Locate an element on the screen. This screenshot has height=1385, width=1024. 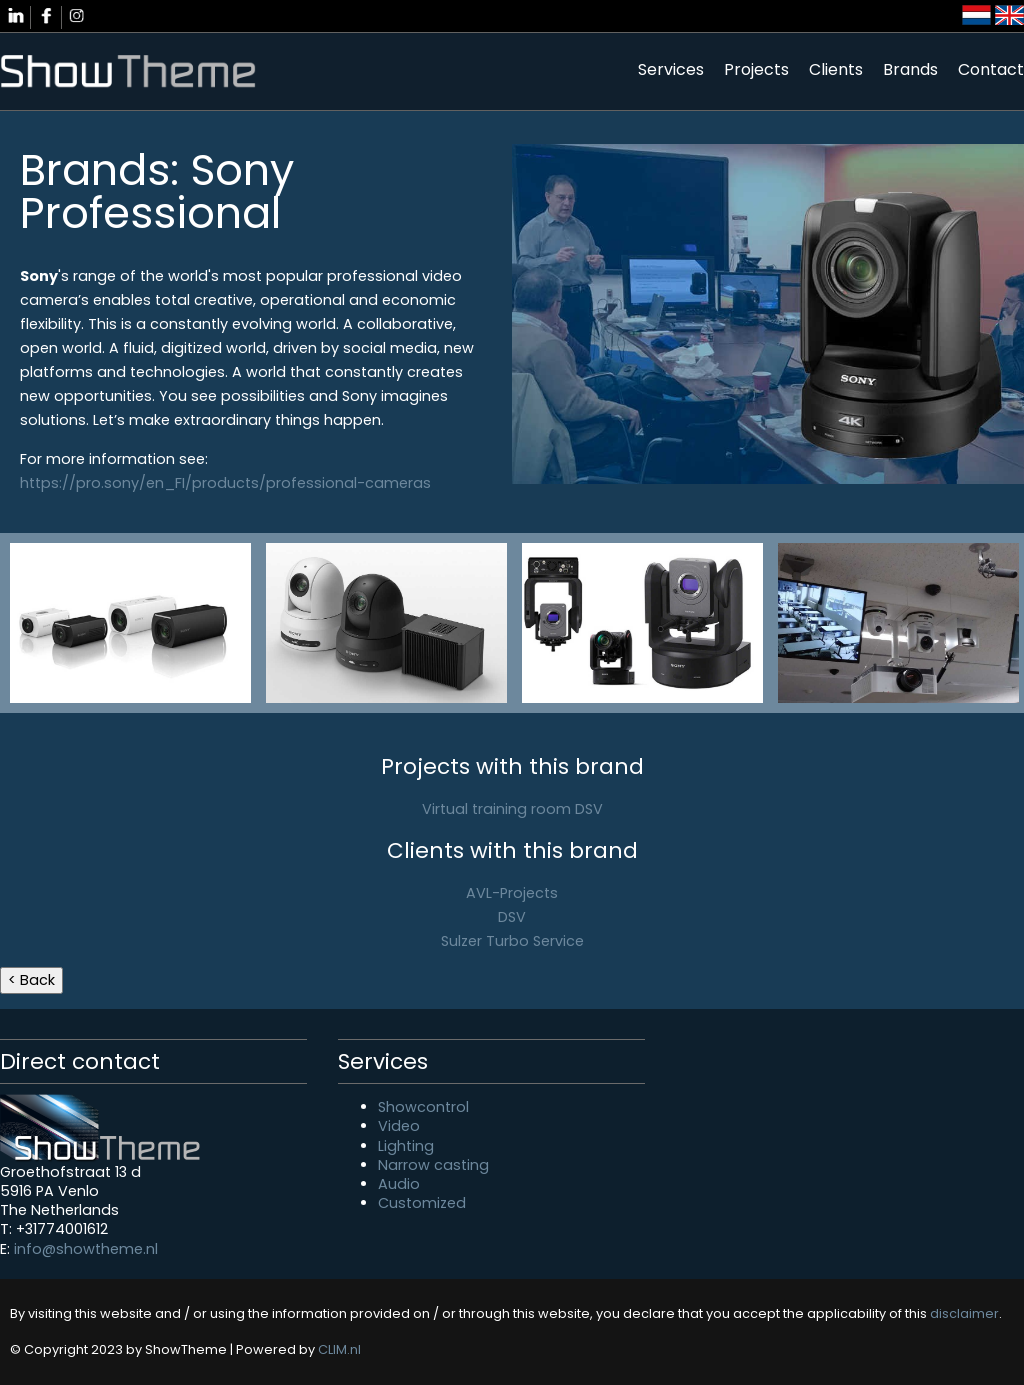
disclaimer is located at coordinates (964, 1313).